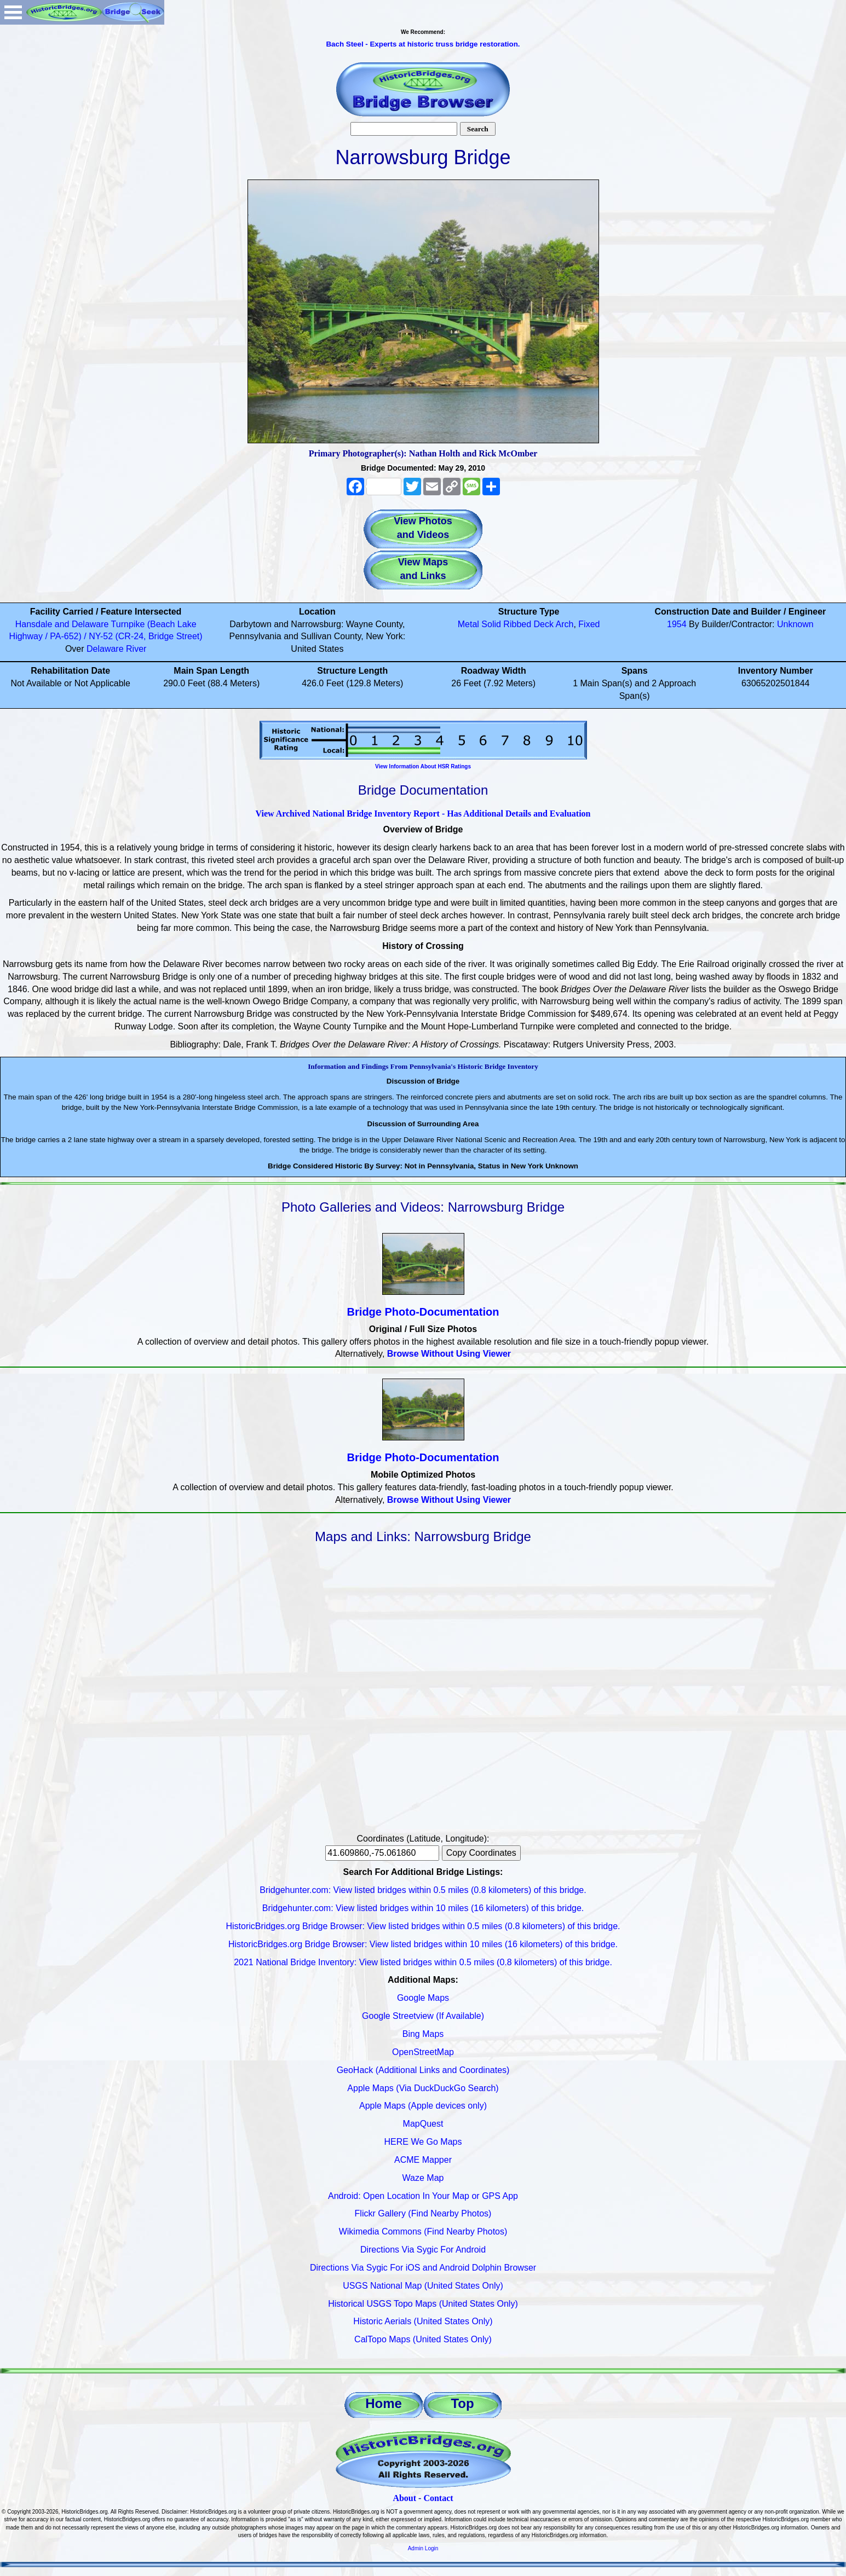 This screenshot has width=846, height=2576. What do you see at coordinates (438, 2498) in the screenshot?
I see `Contact` at bounding box center [438, 2498].